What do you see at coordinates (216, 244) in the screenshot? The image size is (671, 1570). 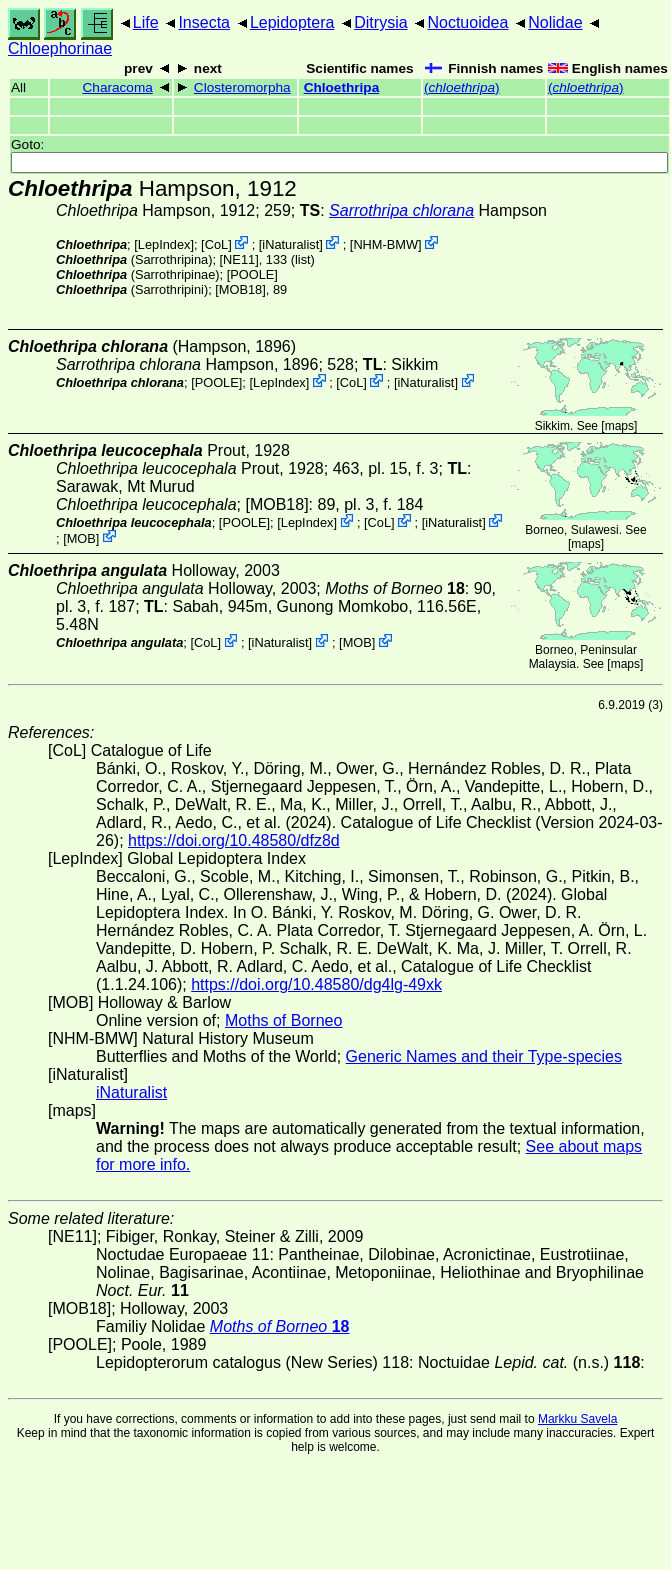 I see `CoL` at bounding box center [216, 244].